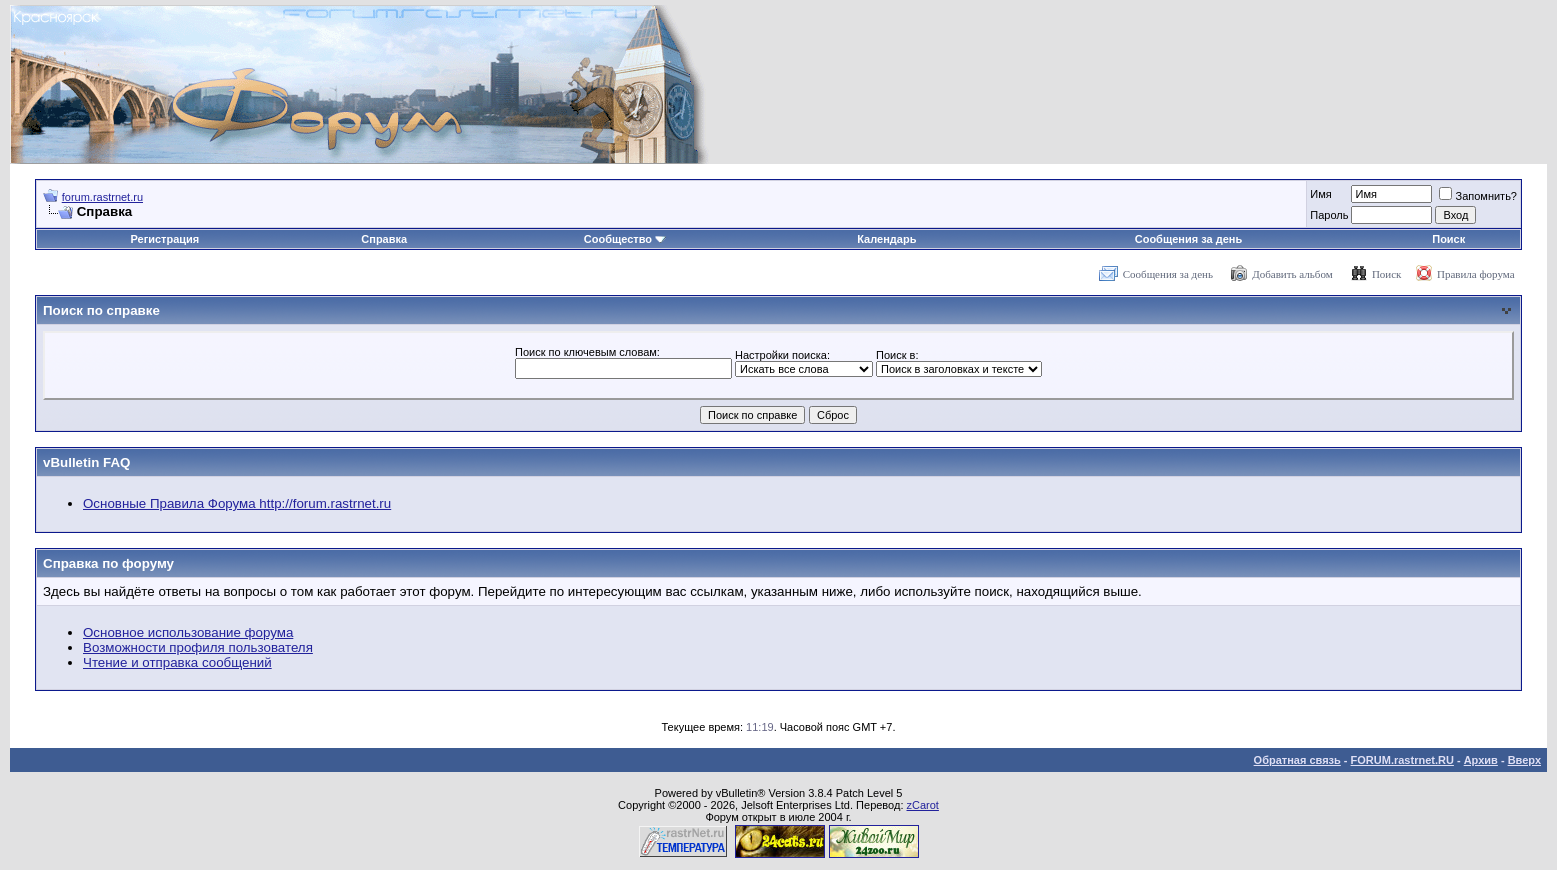 Image resolution: width=1557 pixels, height=870 pixels. Describe the element at coordinates (625, 239) in the screenshot. I see `Сообщество` at that location.